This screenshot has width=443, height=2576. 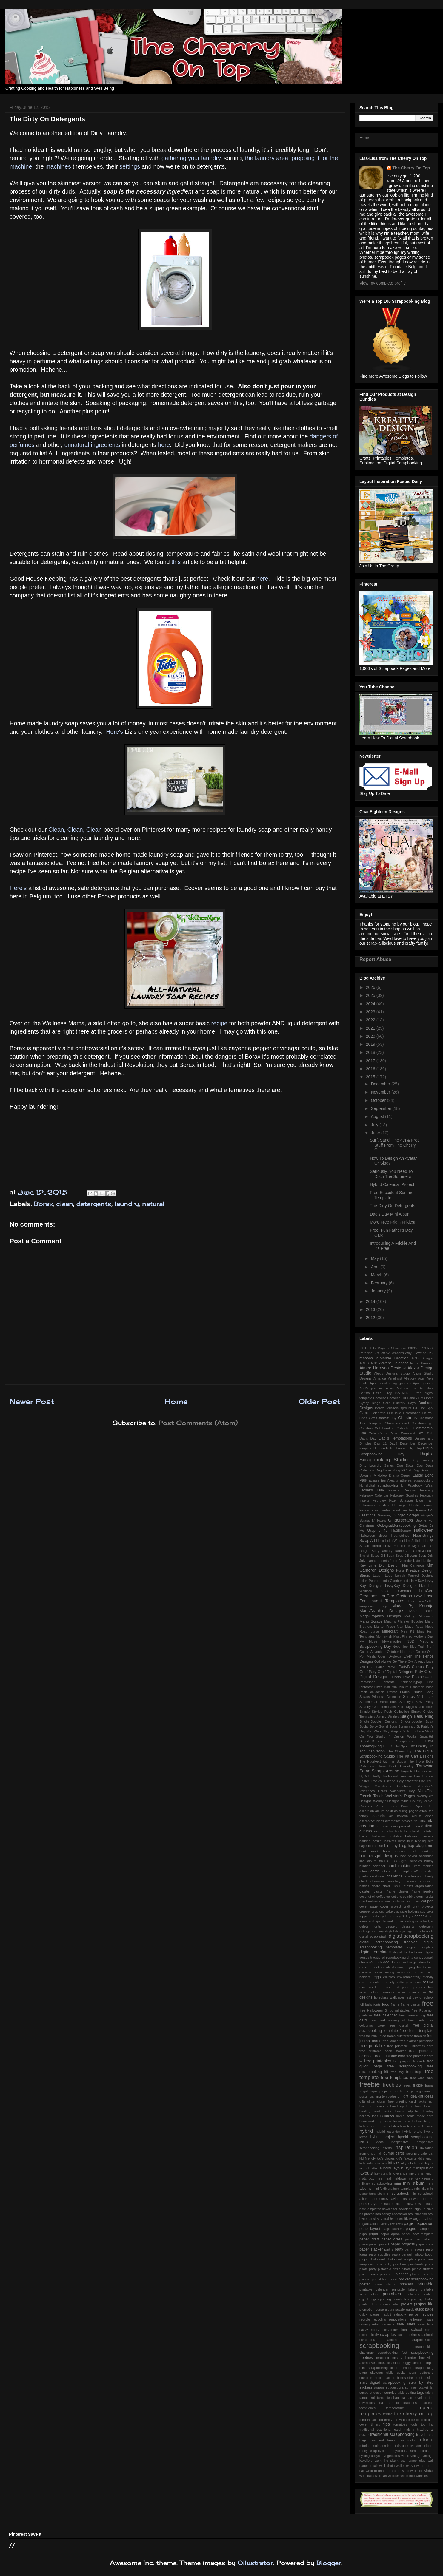 I want to click on Shirt, so click(x=400, y=1707).